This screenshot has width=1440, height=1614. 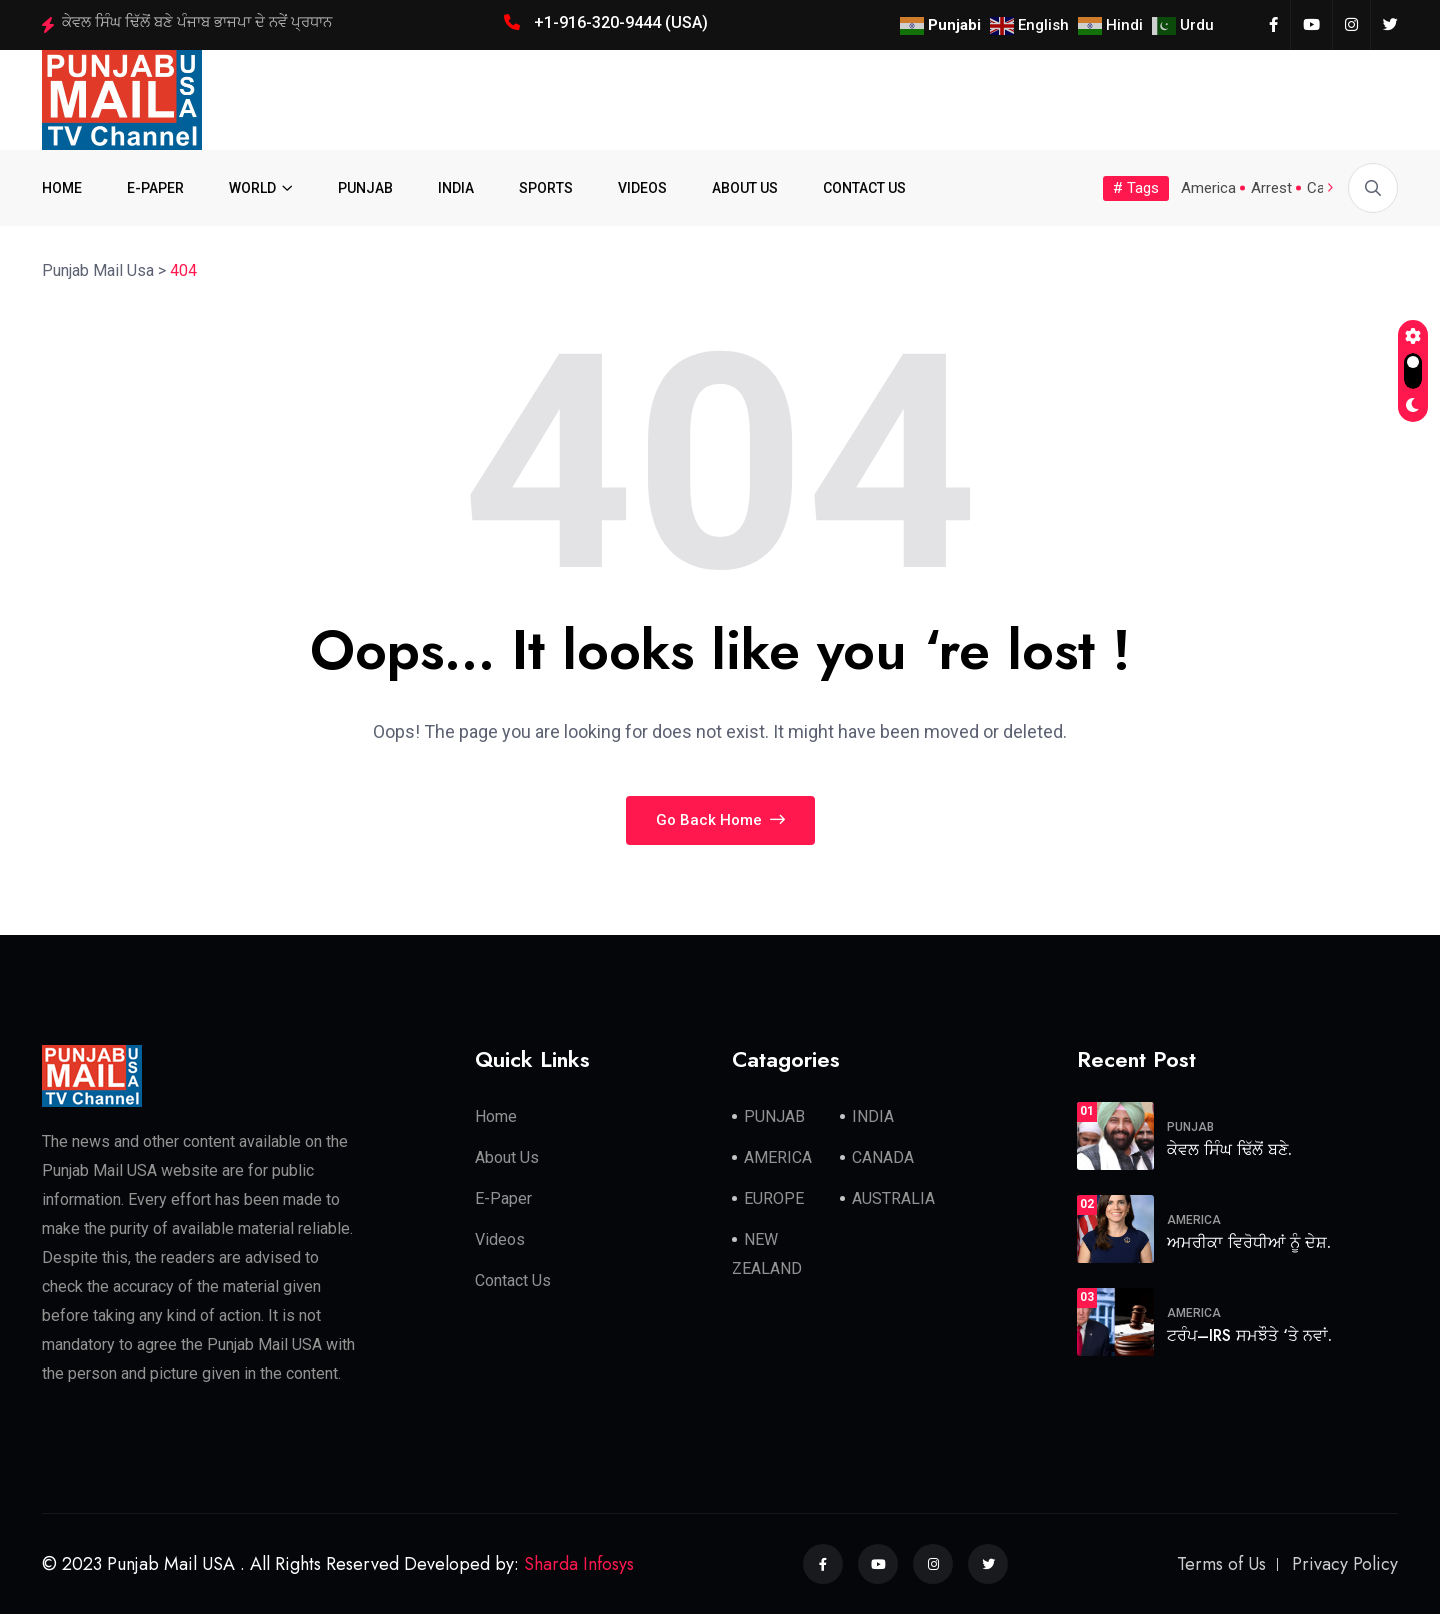 I want to click on ਕੇਵਲ ਸਿੰਘ ਢਿੱਲੋਂ ਬਣੇ., so click(x=1229, y=1149).